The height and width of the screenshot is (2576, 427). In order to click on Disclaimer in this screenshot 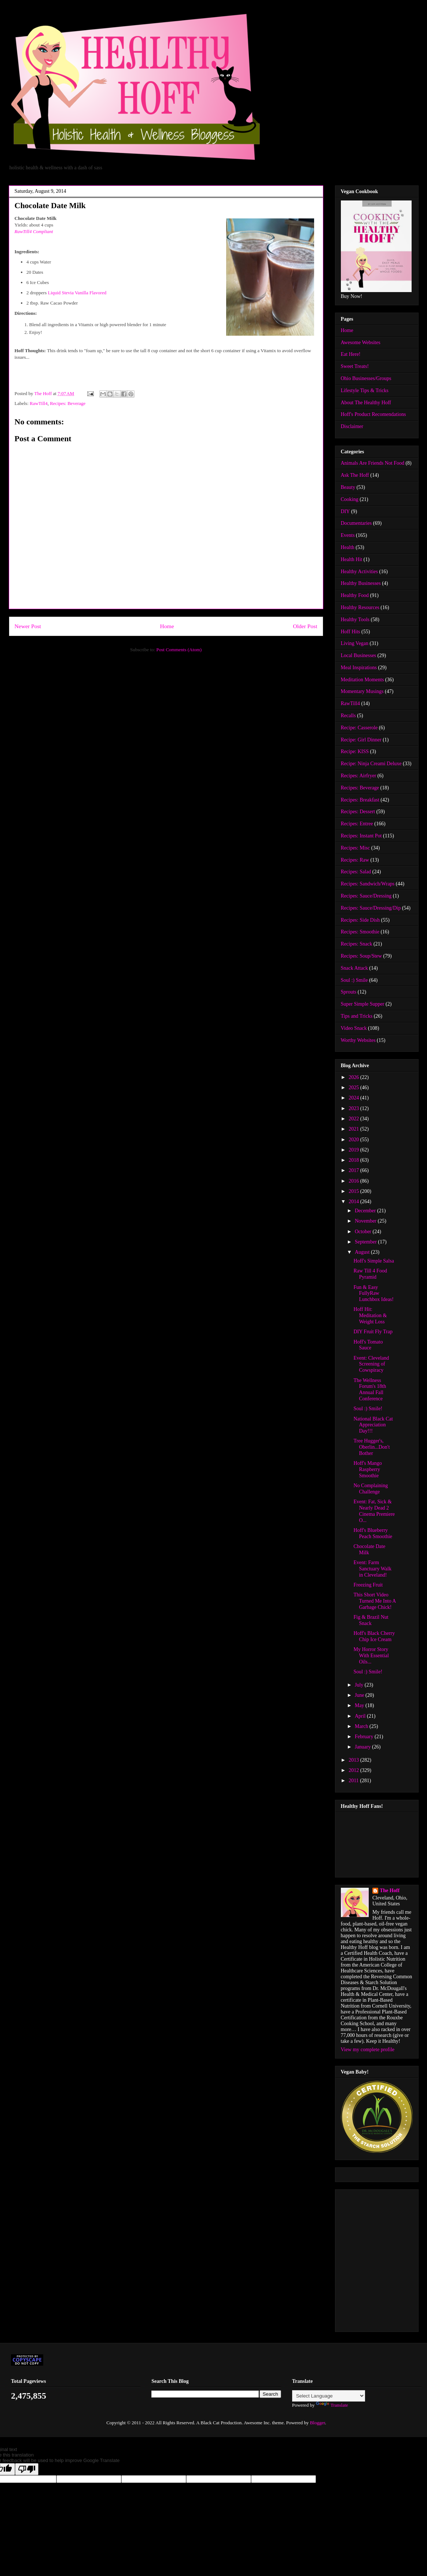, I will do `click(352, 426)`.